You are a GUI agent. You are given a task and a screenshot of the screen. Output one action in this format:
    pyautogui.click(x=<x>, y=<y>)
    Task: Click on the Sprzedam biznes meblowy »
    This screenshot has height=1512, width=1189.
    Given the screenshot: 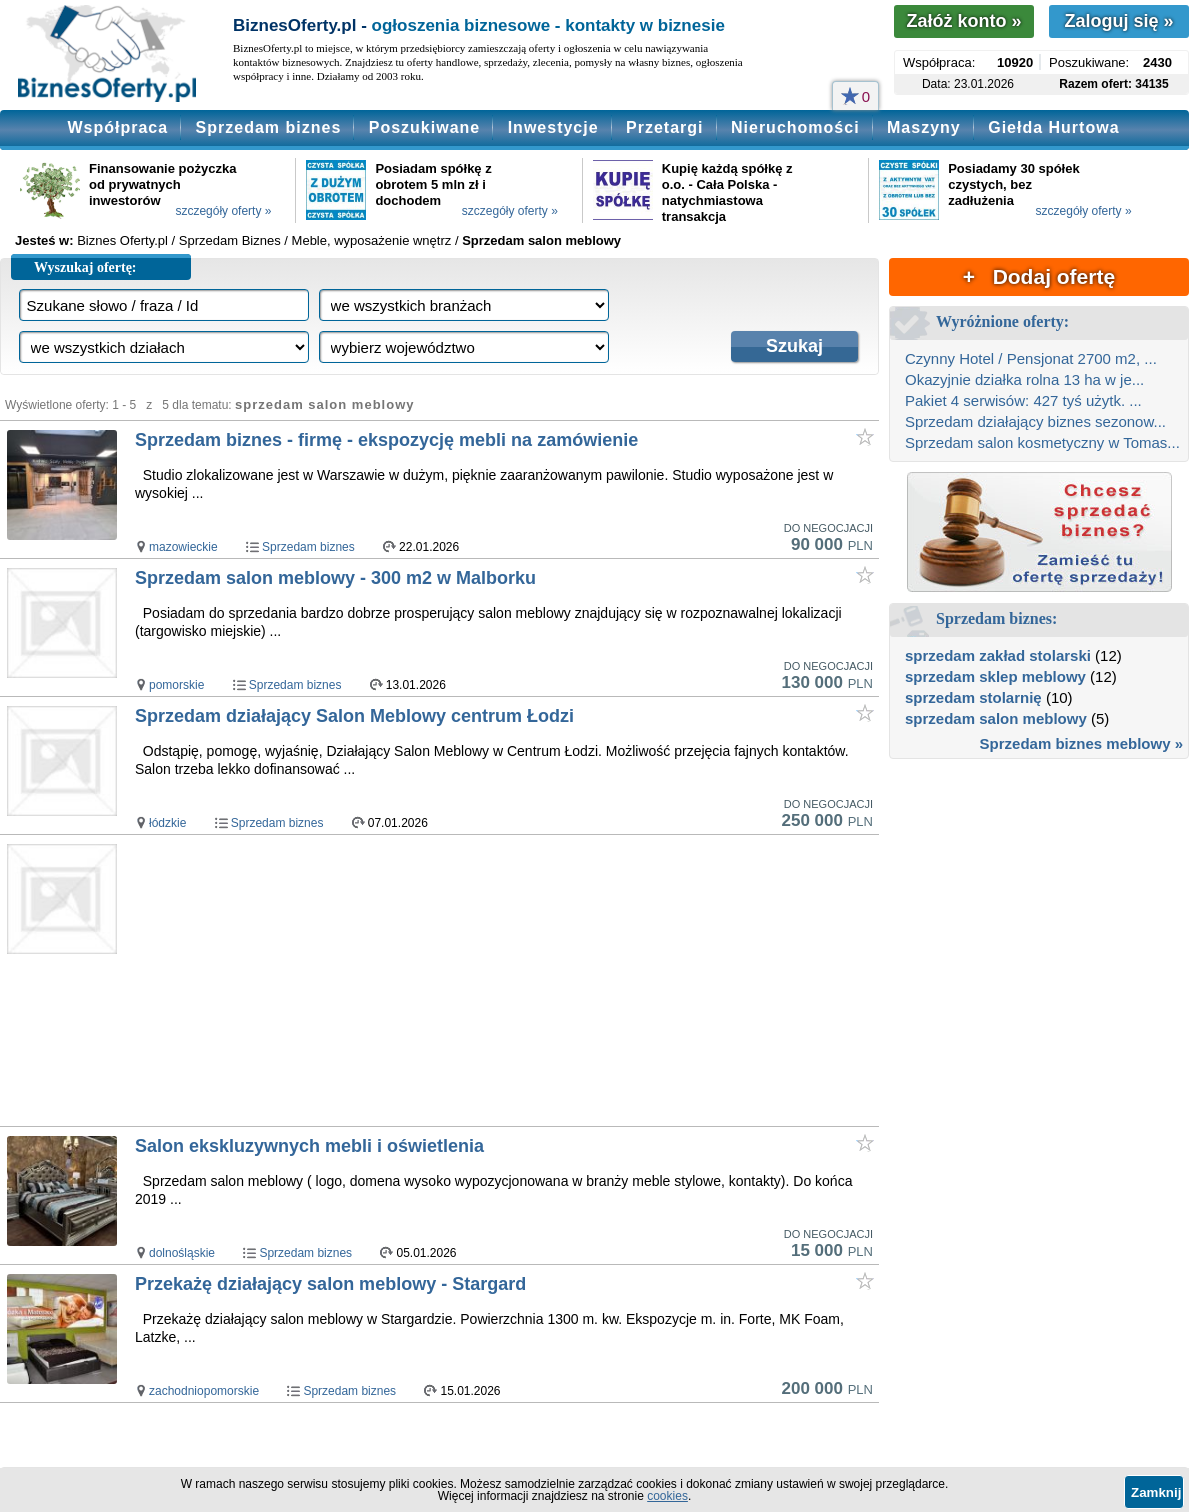 What is the action you would take?
    pyautogui.click(x=1081, y=743)
    